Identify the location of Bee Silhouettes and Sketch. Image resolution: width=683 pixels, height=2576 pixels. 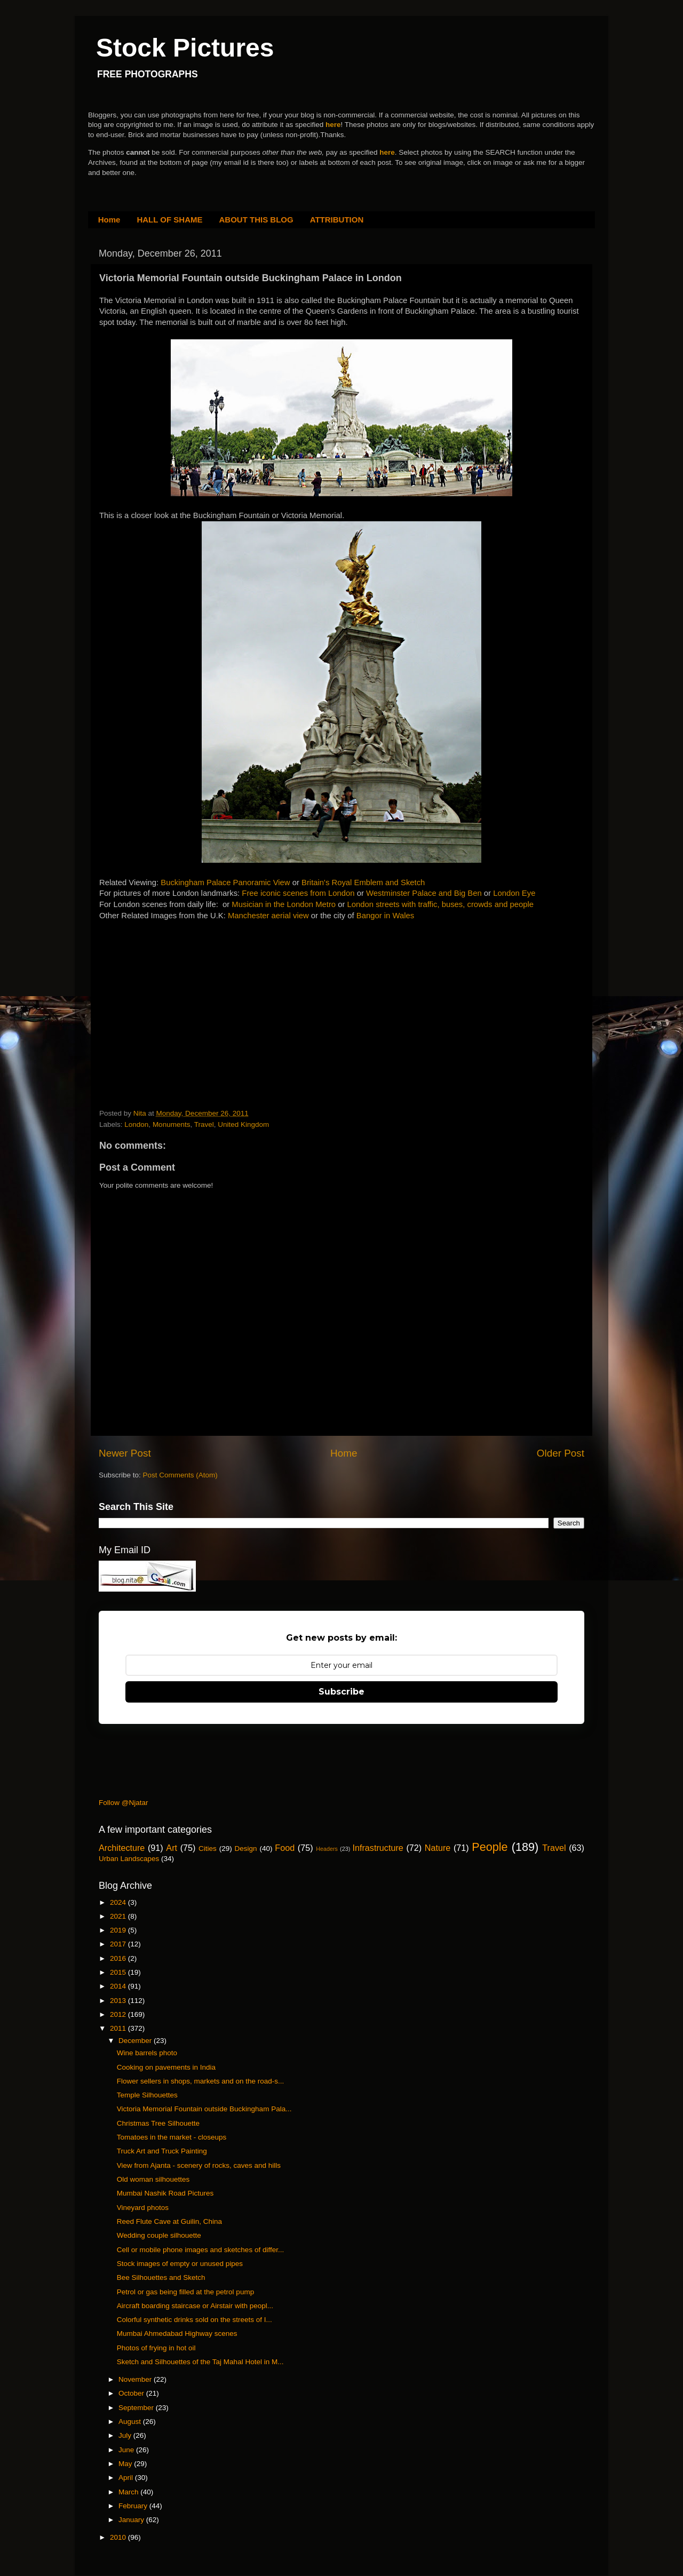
(161, 2277).